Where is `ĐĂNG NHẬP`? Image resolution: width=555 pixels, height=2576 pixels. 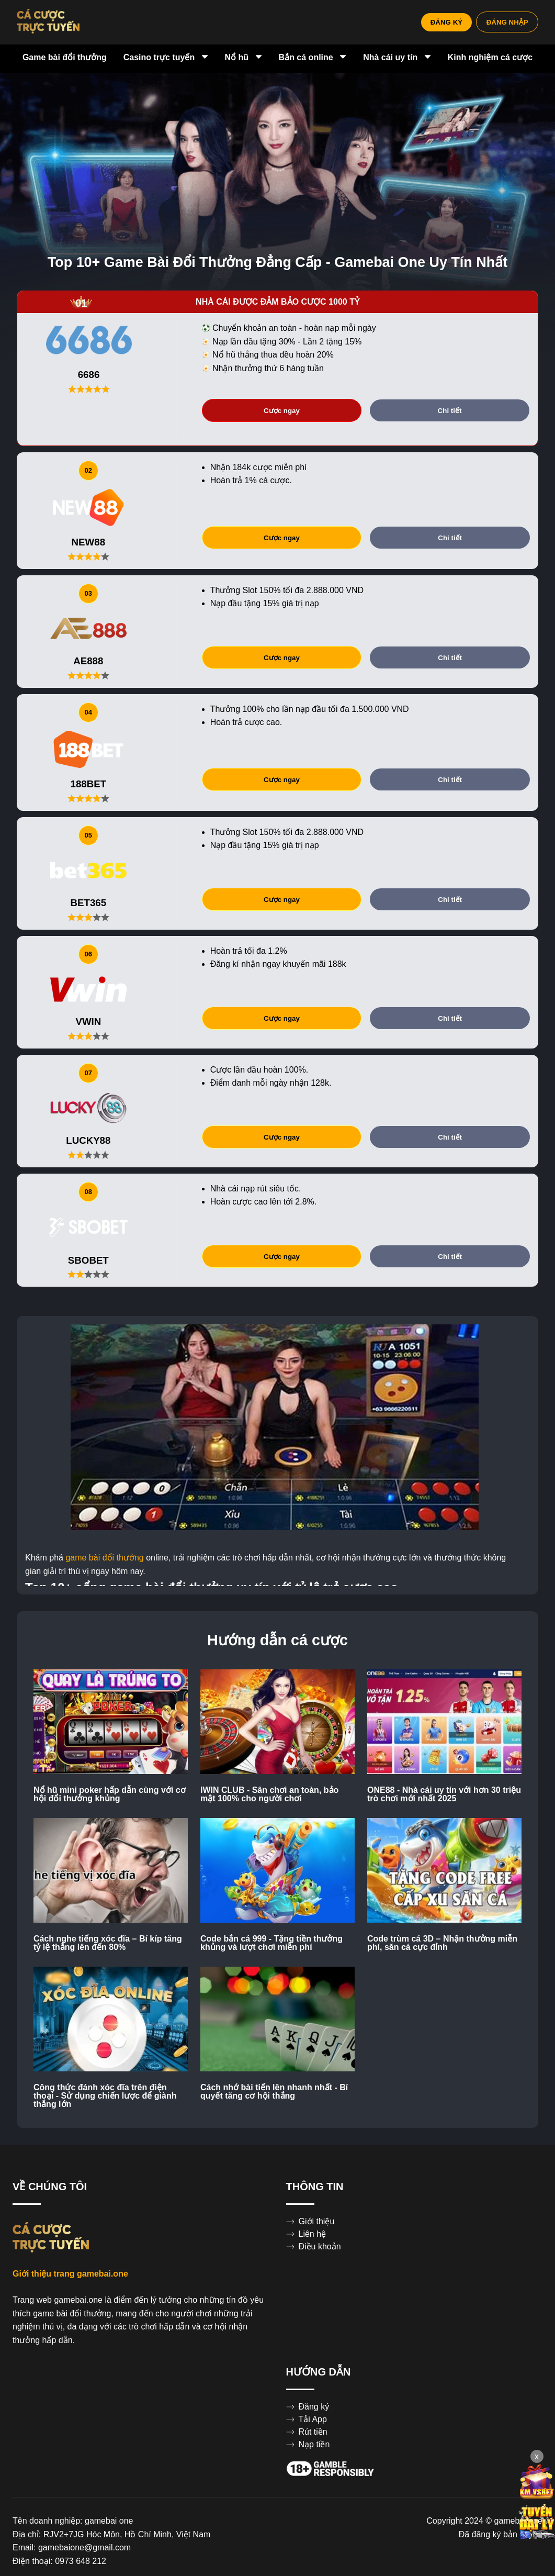 ĐĂNG NHẬP is located at coordinates (504, 22).